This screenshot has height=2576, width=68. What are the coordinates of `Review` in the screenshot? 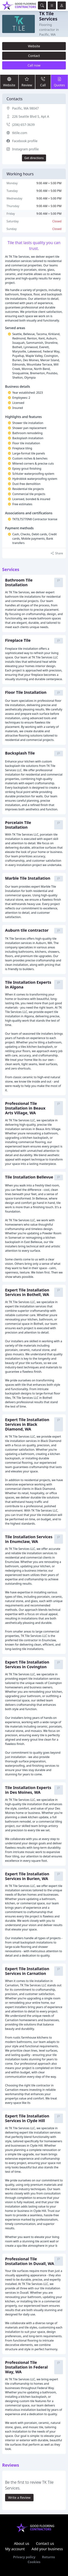 It's located at (27, 81).